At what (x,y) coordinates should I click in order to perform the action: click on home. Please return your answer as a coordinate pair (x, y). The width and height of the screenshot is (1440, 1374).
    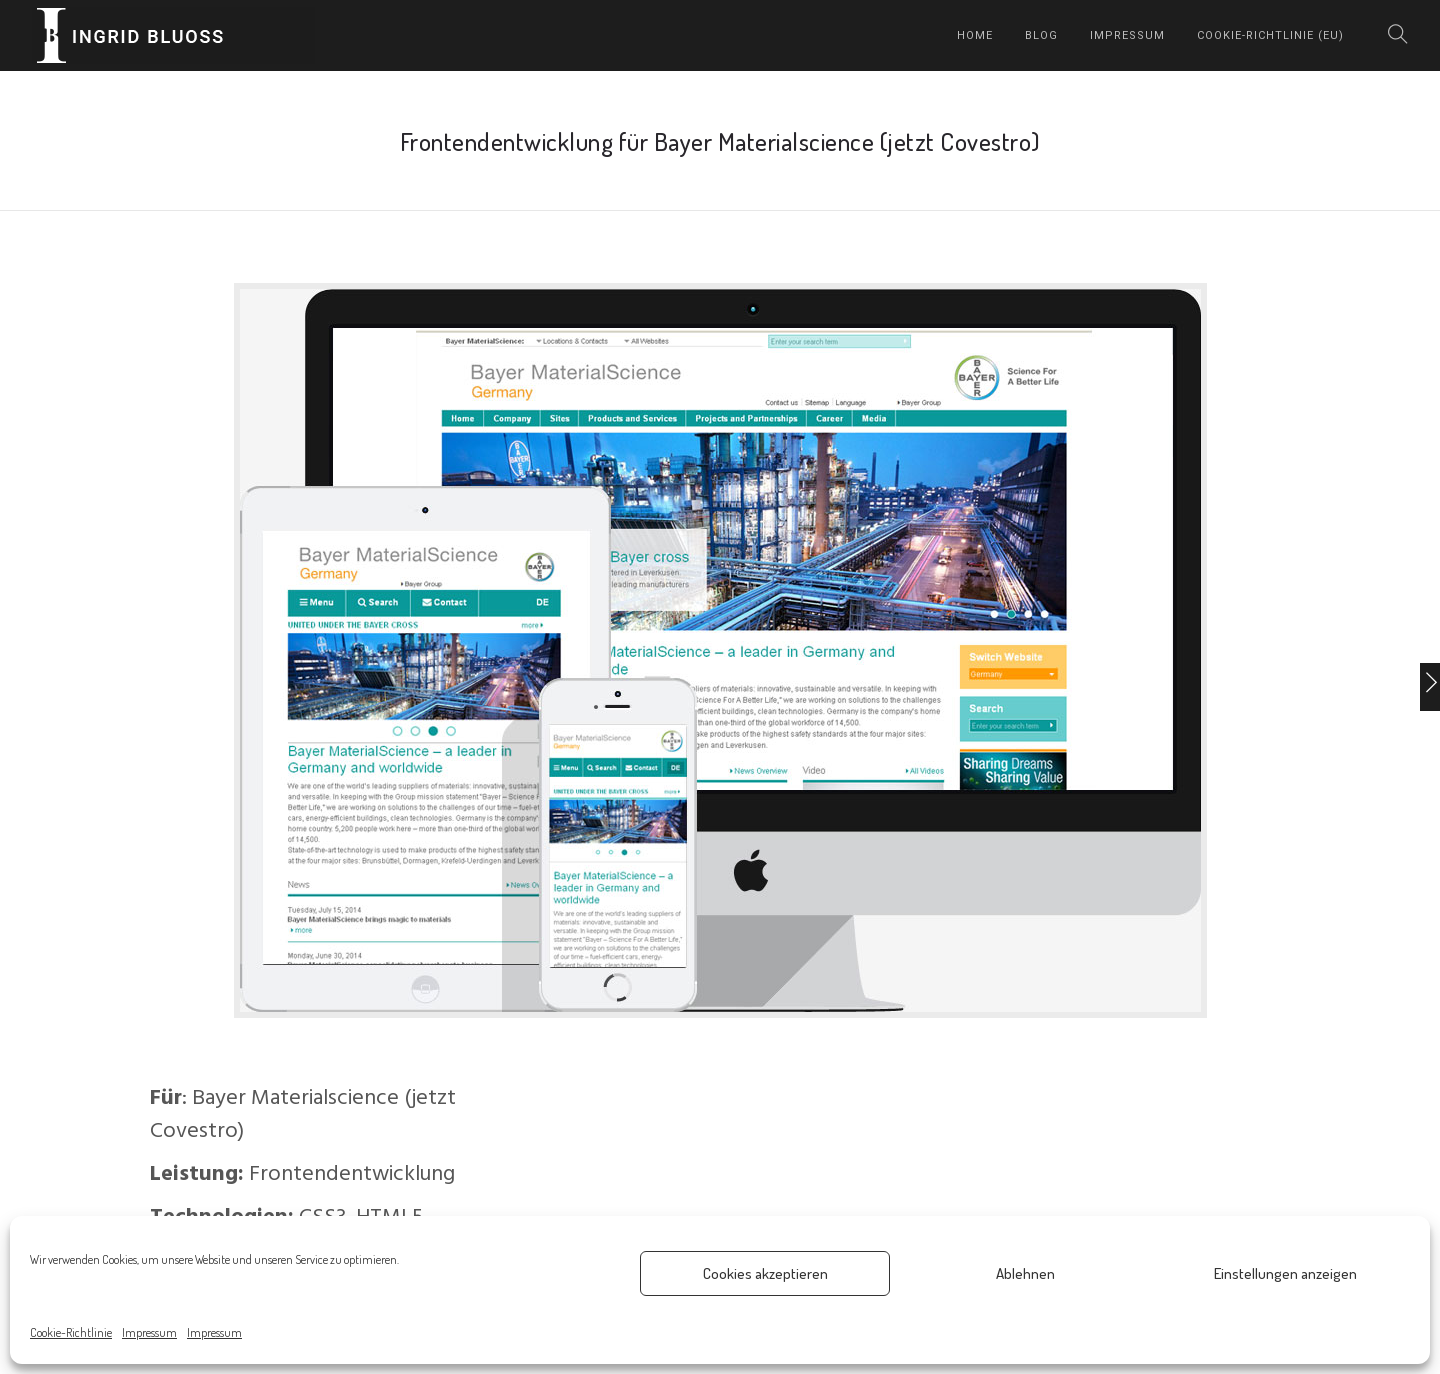
    Looking at the image, I should click on (975, 35).